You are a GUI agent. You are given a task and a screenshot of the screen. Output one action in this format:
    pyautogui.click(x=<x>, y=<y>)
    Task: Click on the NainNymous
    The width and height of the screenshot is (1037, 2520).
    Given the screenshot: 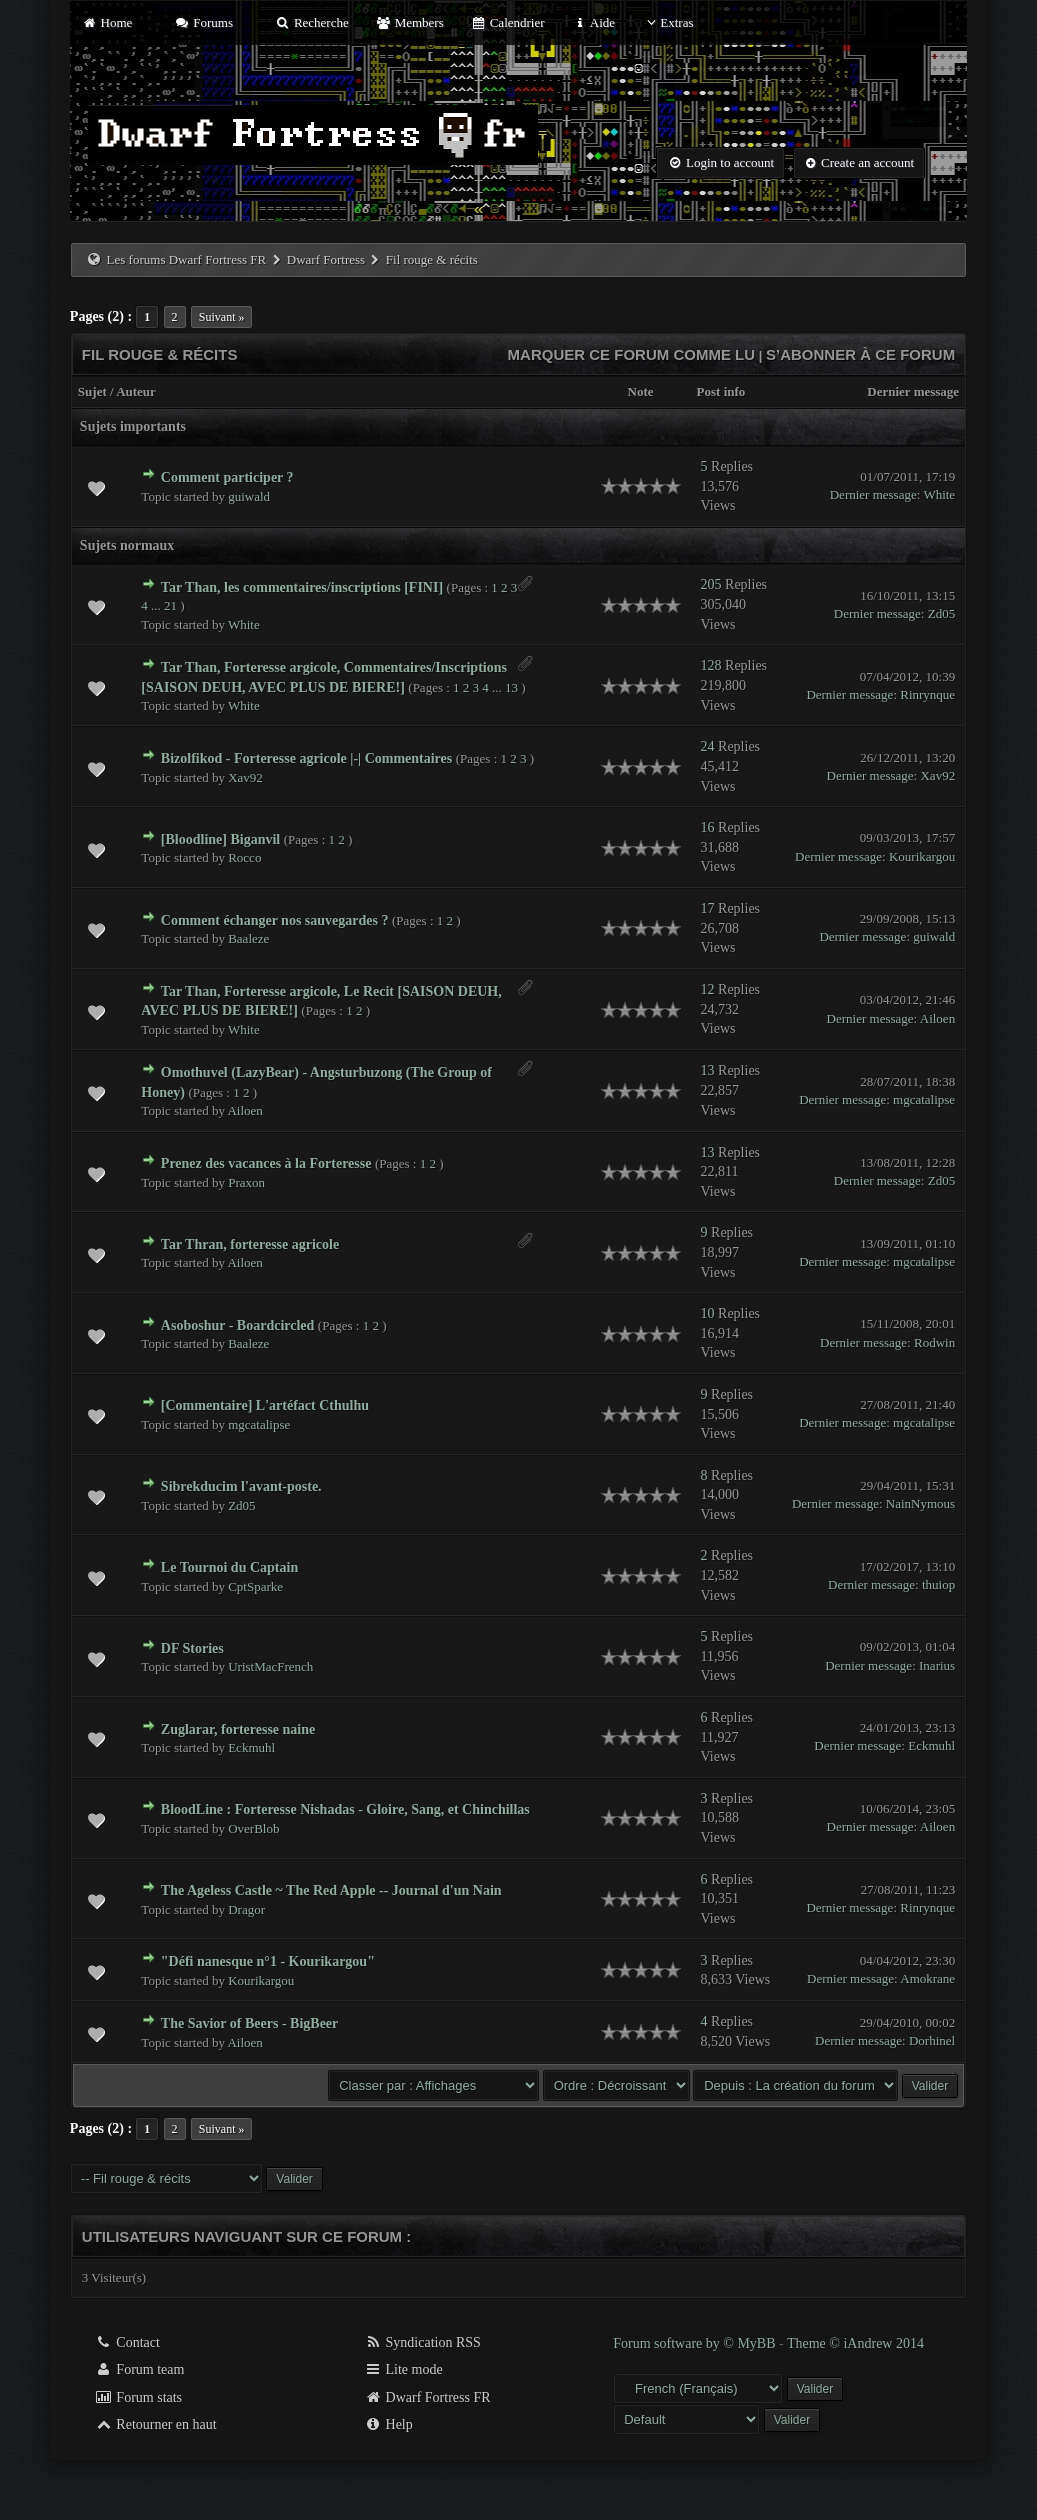 What is the action you would take?
    pyautogui.click(x=920, y=1503)
    